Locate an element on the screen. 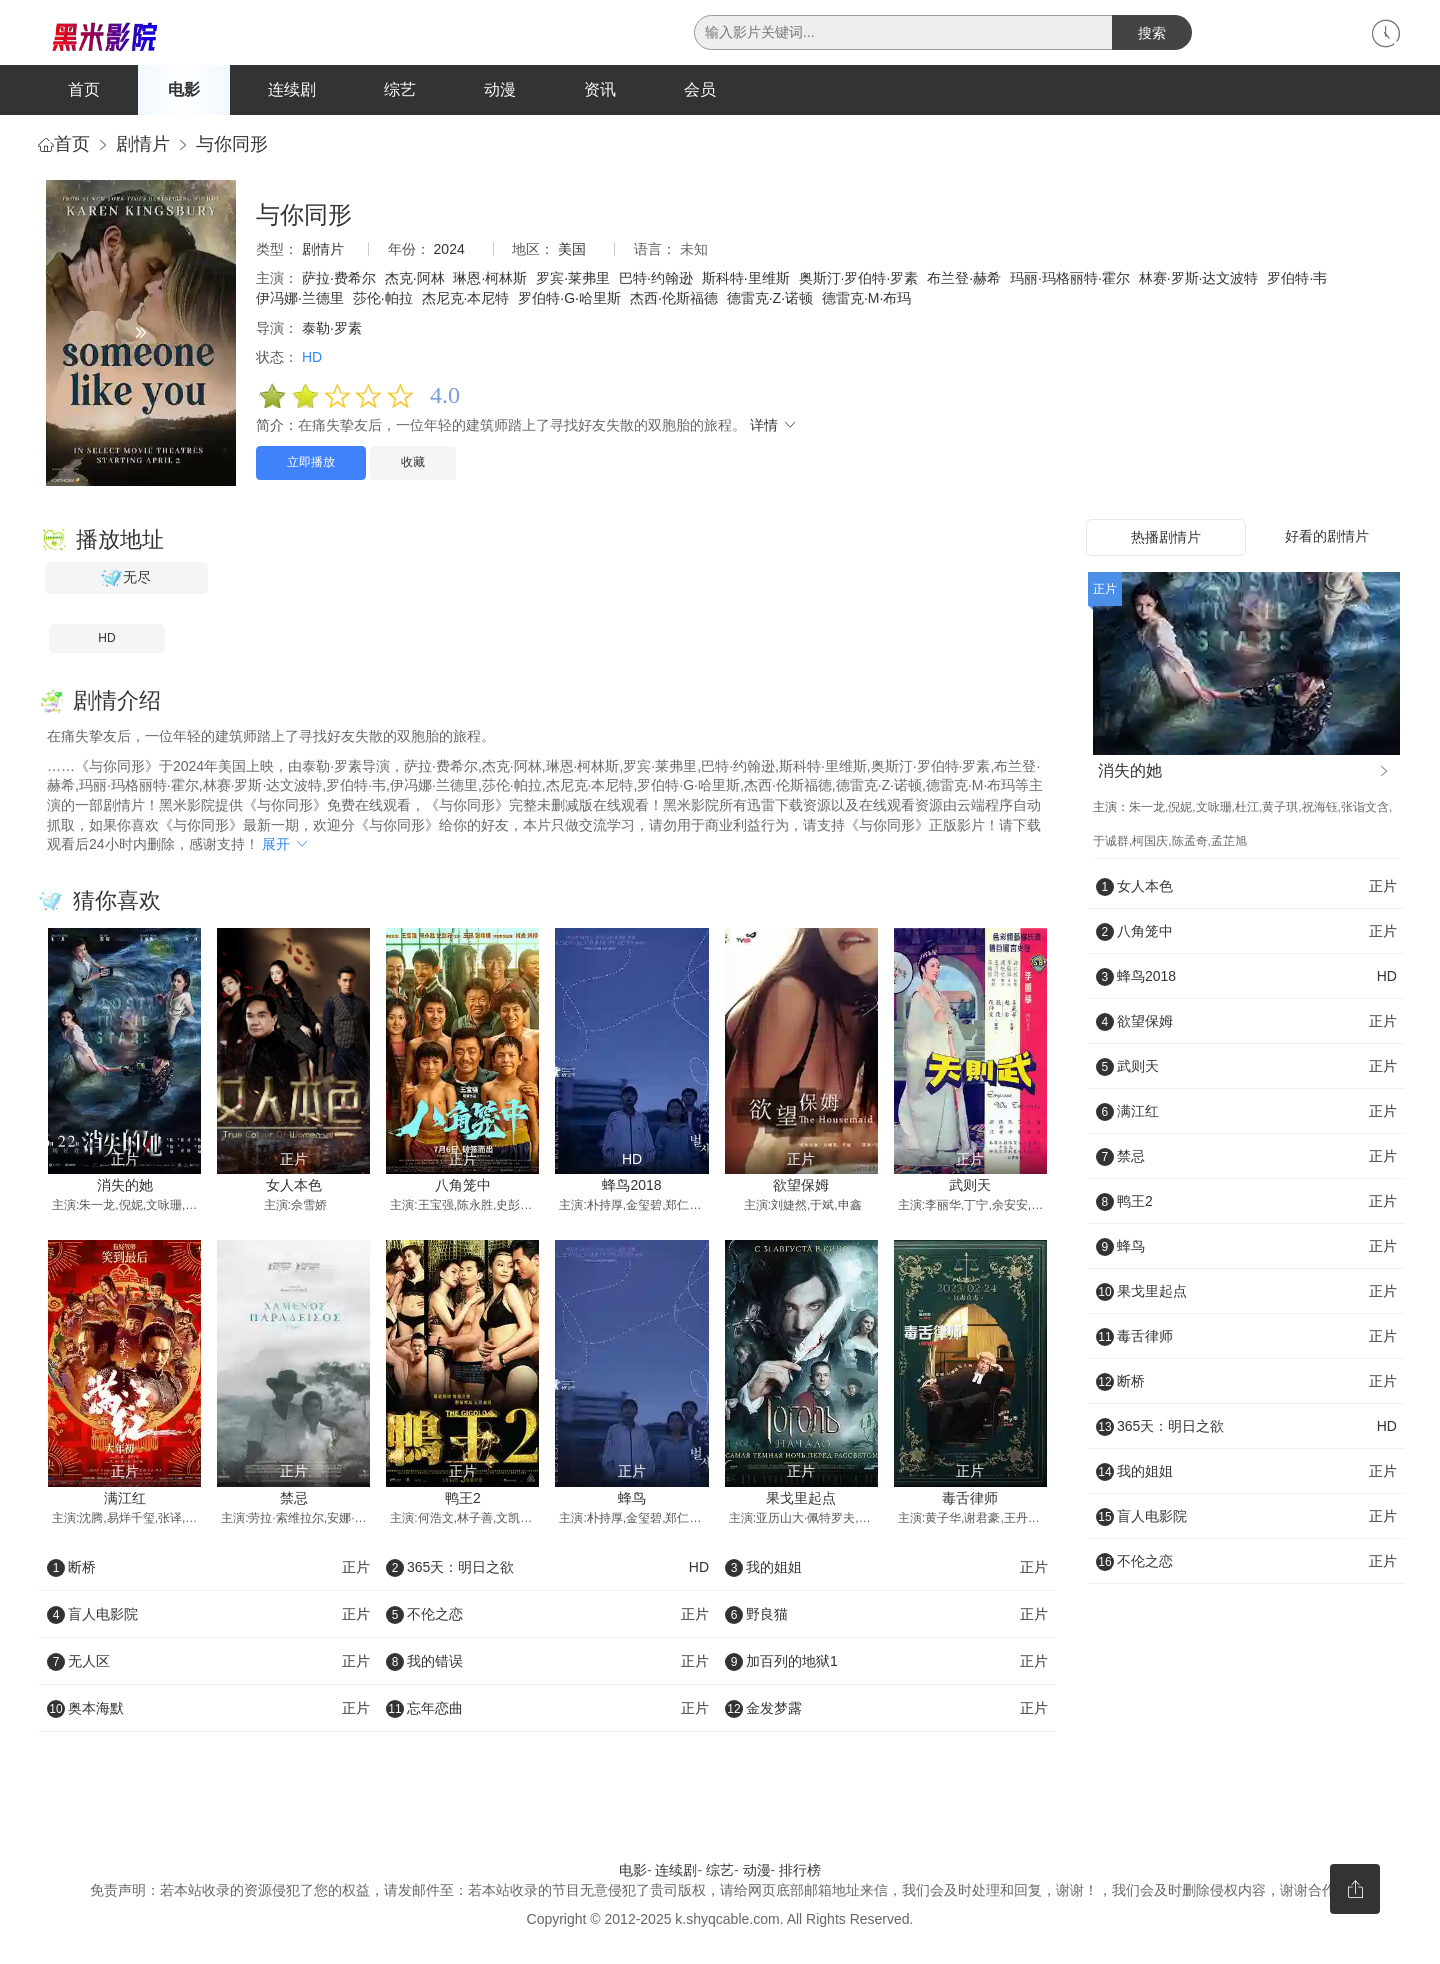 This screenshot has height=1964, width=1440. 展开 is located at coordinates (286, 848).